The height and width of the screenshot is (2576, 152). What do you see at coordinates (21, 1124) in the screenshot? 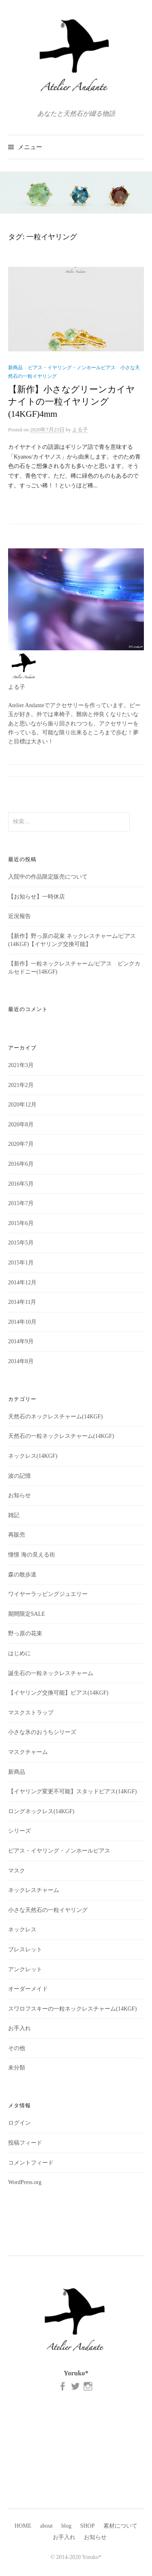
I see `2020年8月` at bounding box center [21, 1124].